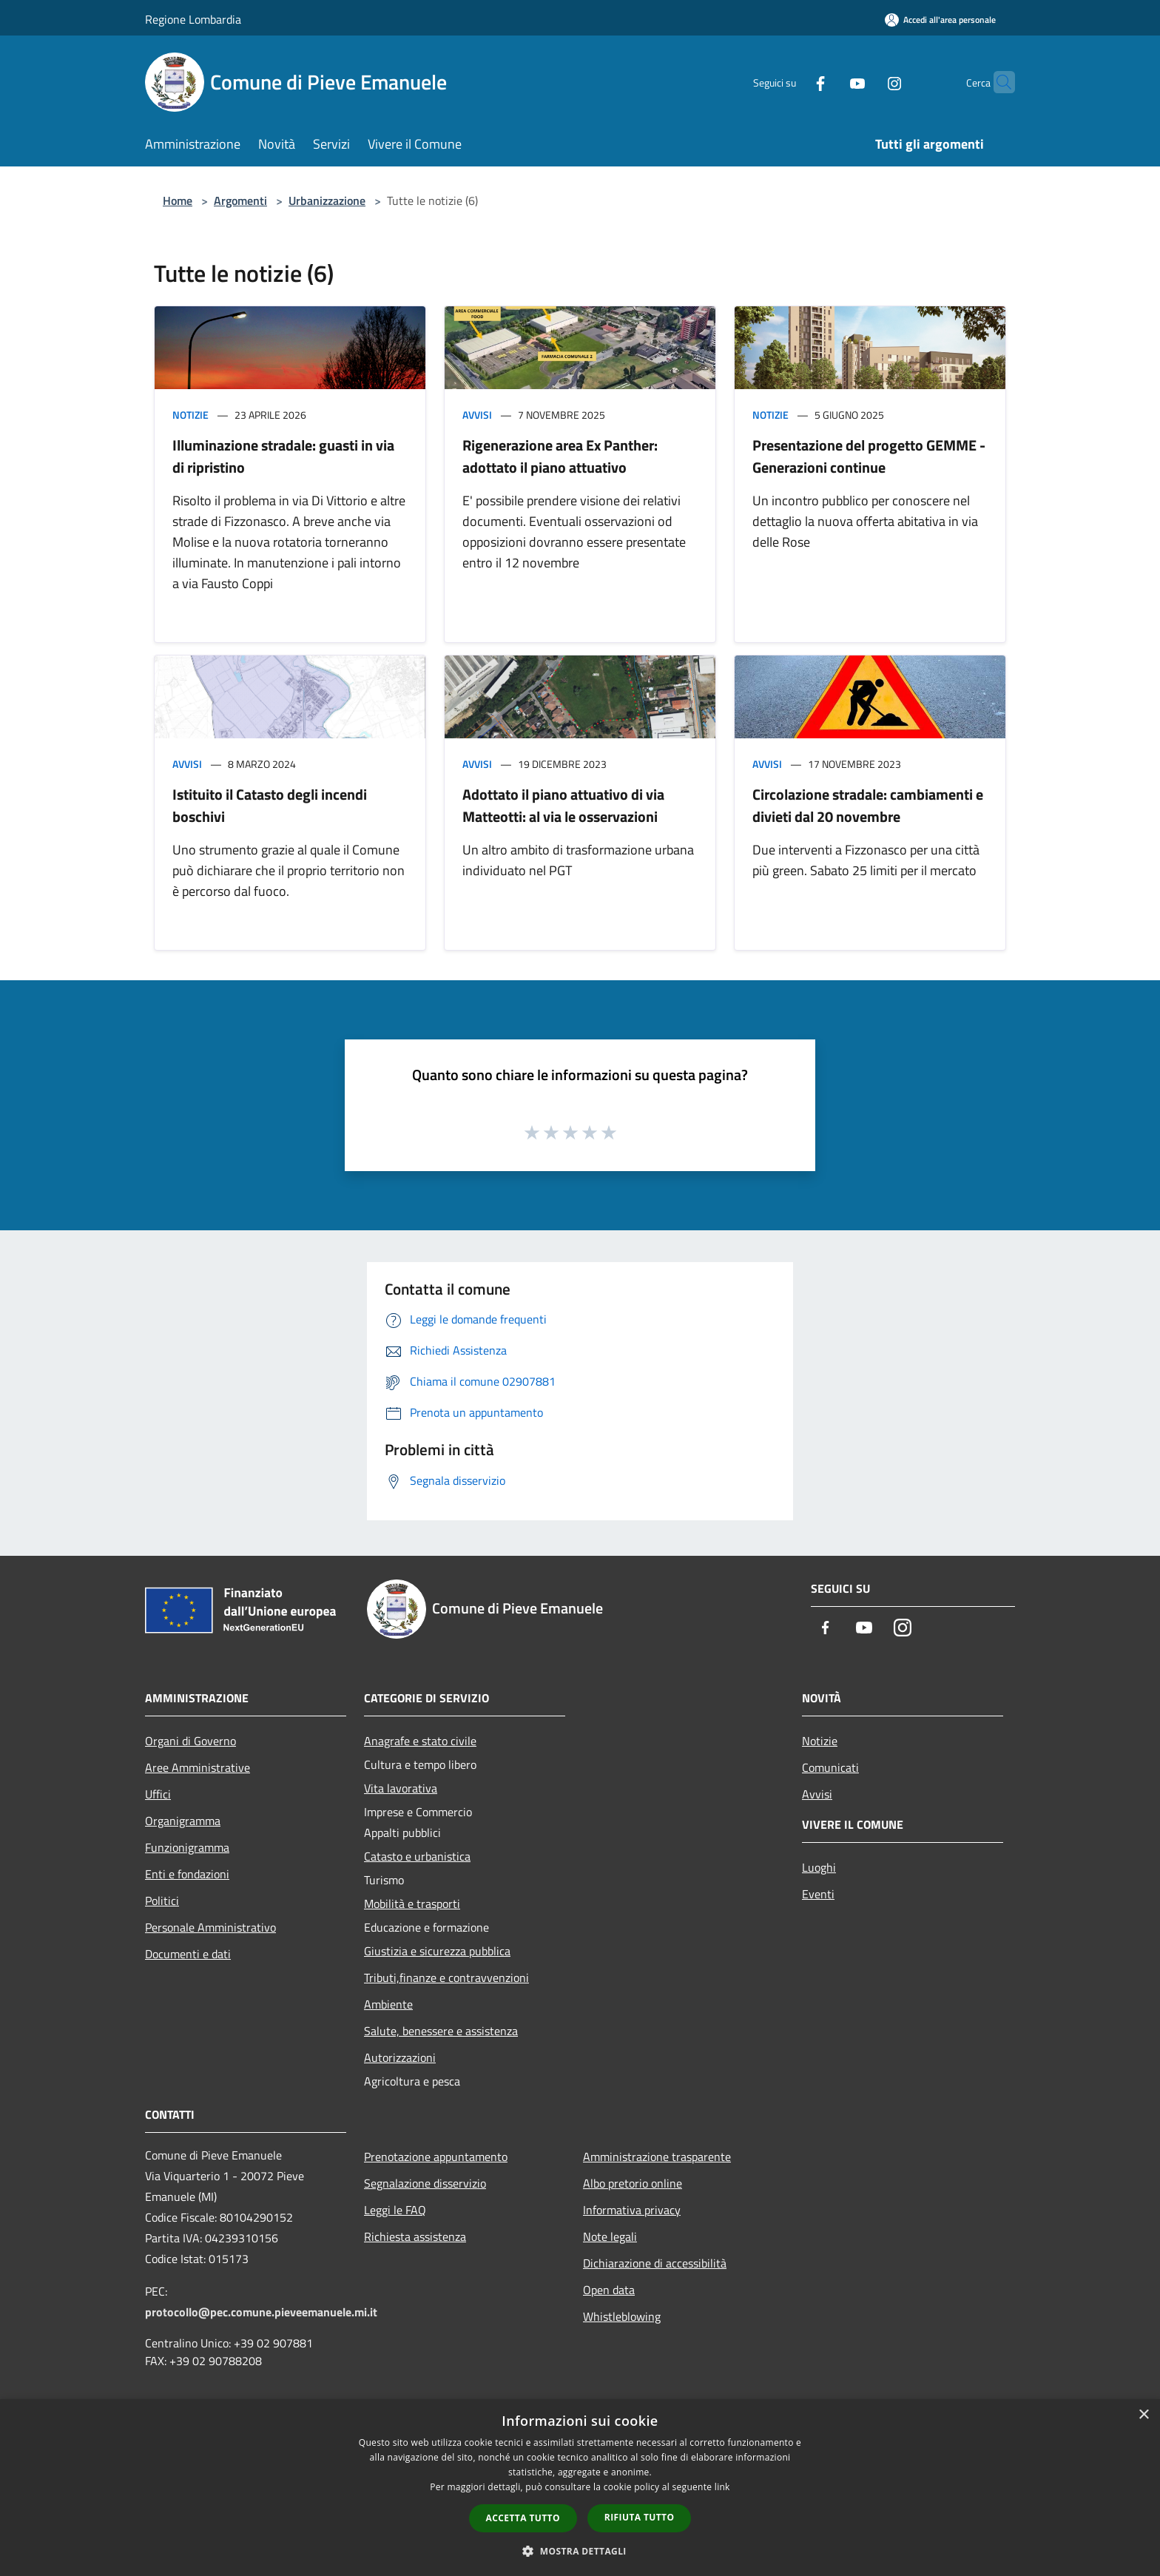  Describe the element at coordinates (828, 82) in the screenshot. I see `[Youtube]` at that location.